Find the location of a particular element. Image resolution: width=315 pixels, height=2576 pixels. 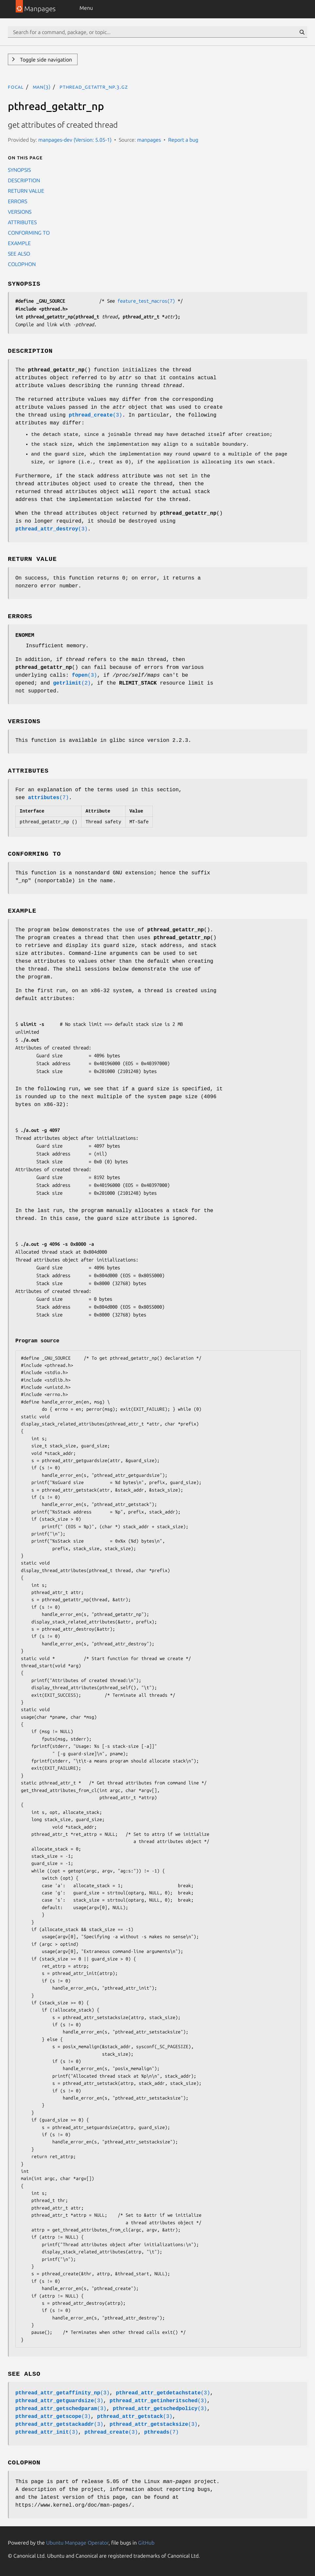

SEE ALSO is located at coordinates (19, 254).